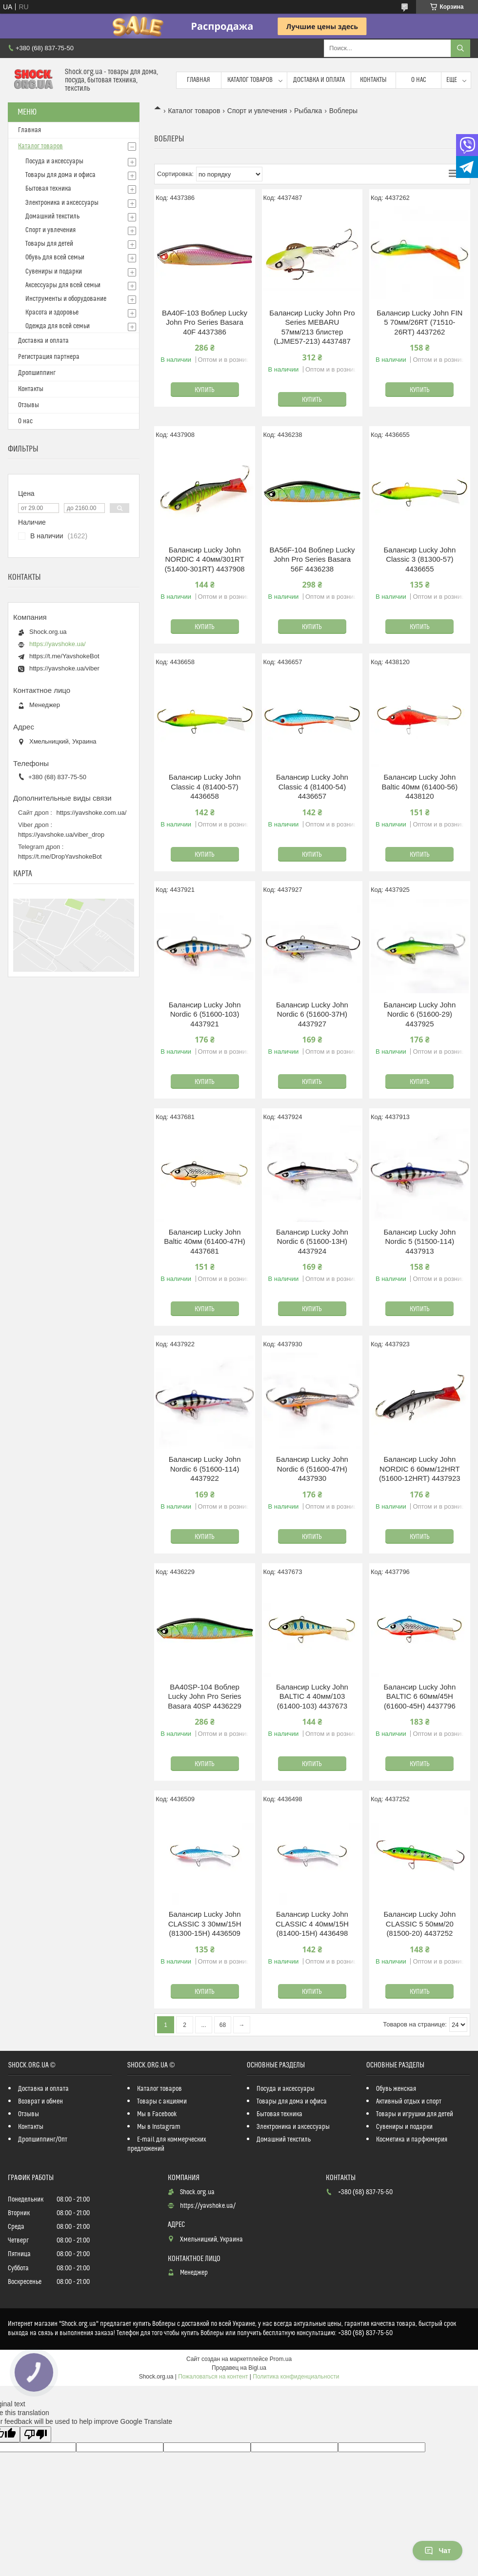  Describe the element at coordinates (166, 2144) in the screenshot. I see `E-mail для коммерческих предложений` at that location.